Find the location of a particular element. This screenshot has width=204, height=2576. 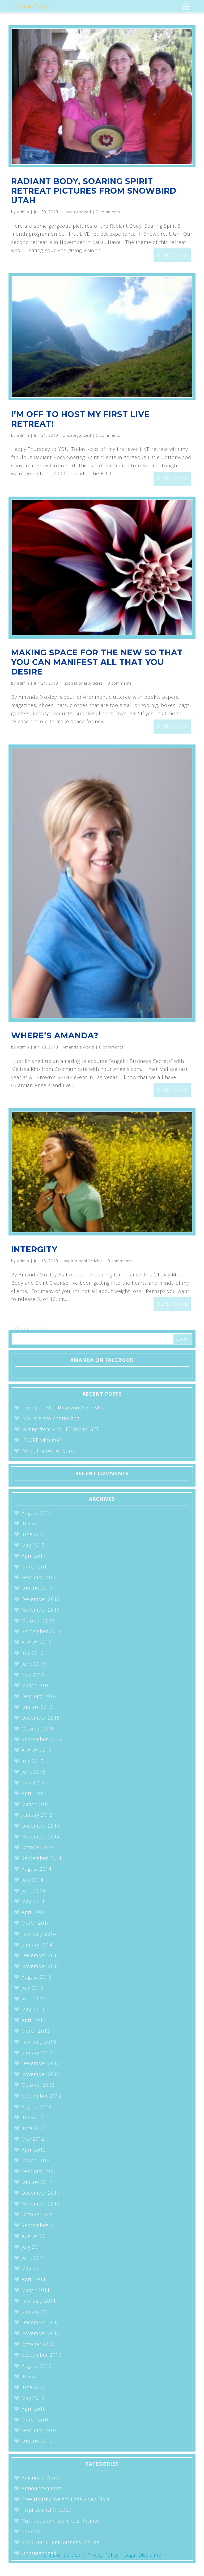

Inspirational Articles is located at coordinates (83, 683).